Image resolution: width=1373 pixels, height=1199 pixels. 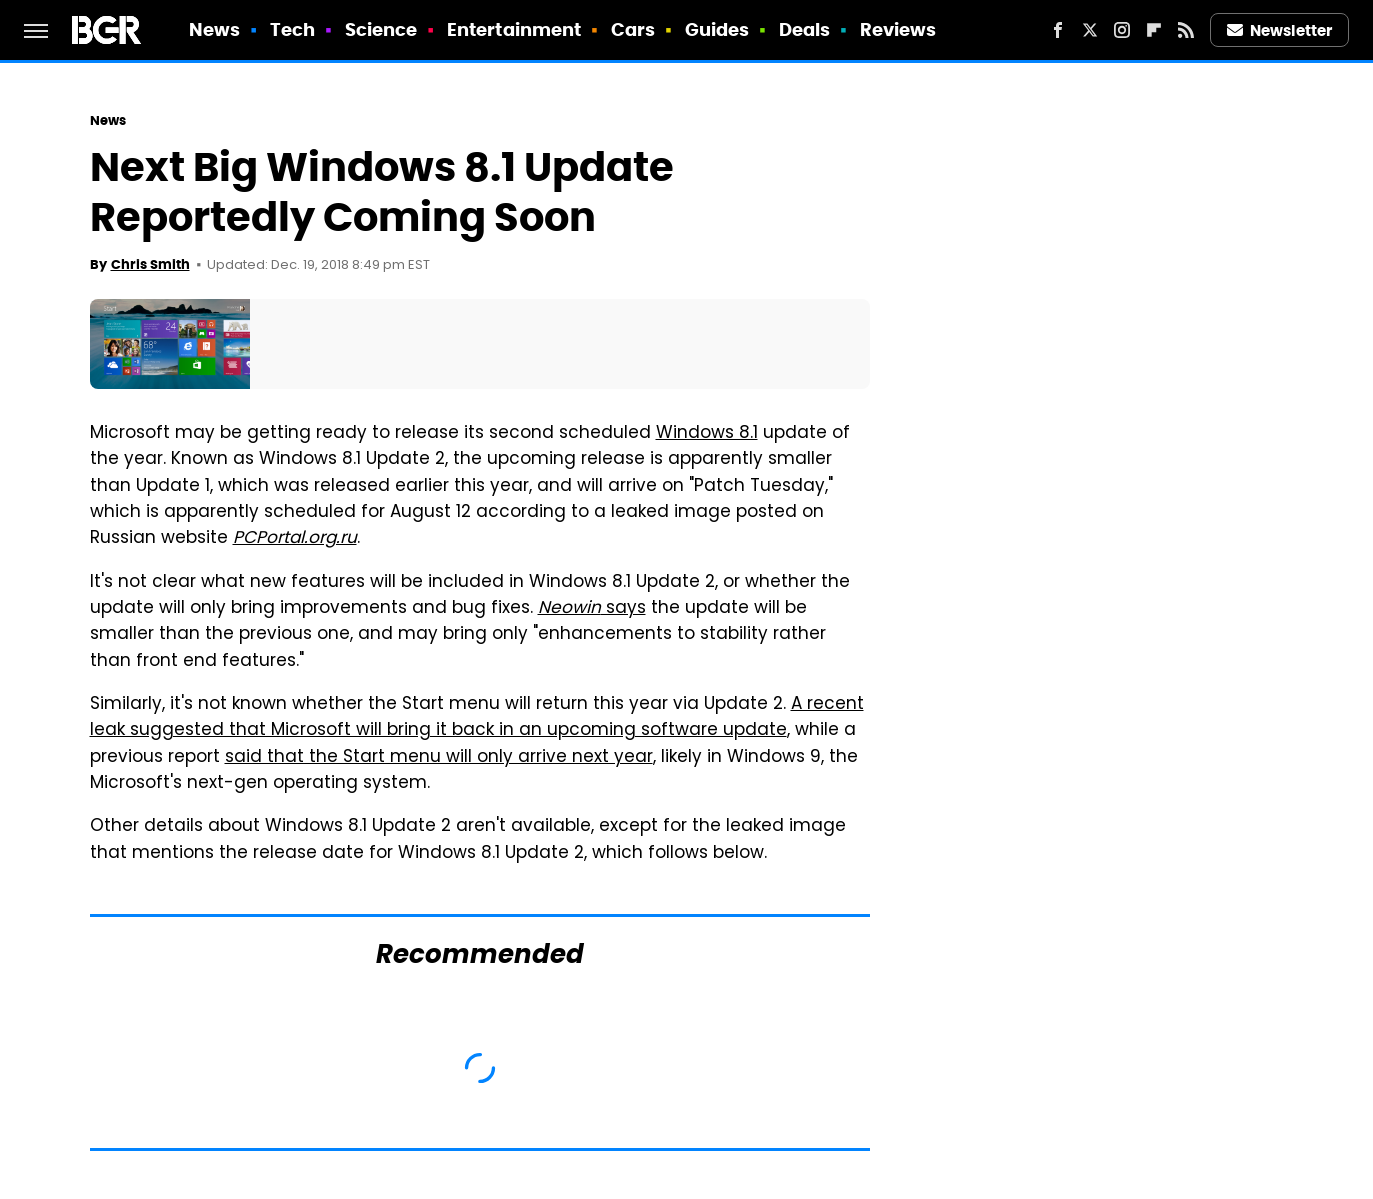 What do you see at coordinates (477, 718) in the screenshot?
I see `A recent leak suggested that Microsoft will bring it back in an upcoming software update` at bounding box center [477, 718].